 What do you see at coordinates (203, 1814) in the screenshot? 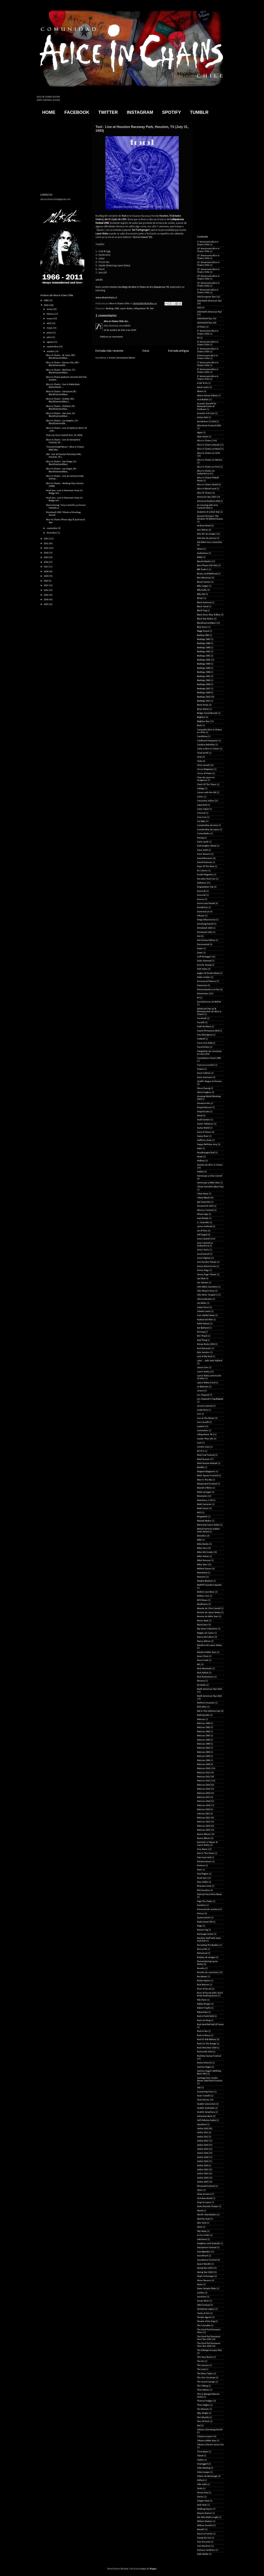
I see `noticias 2021` at bounding box center [203, 1814].